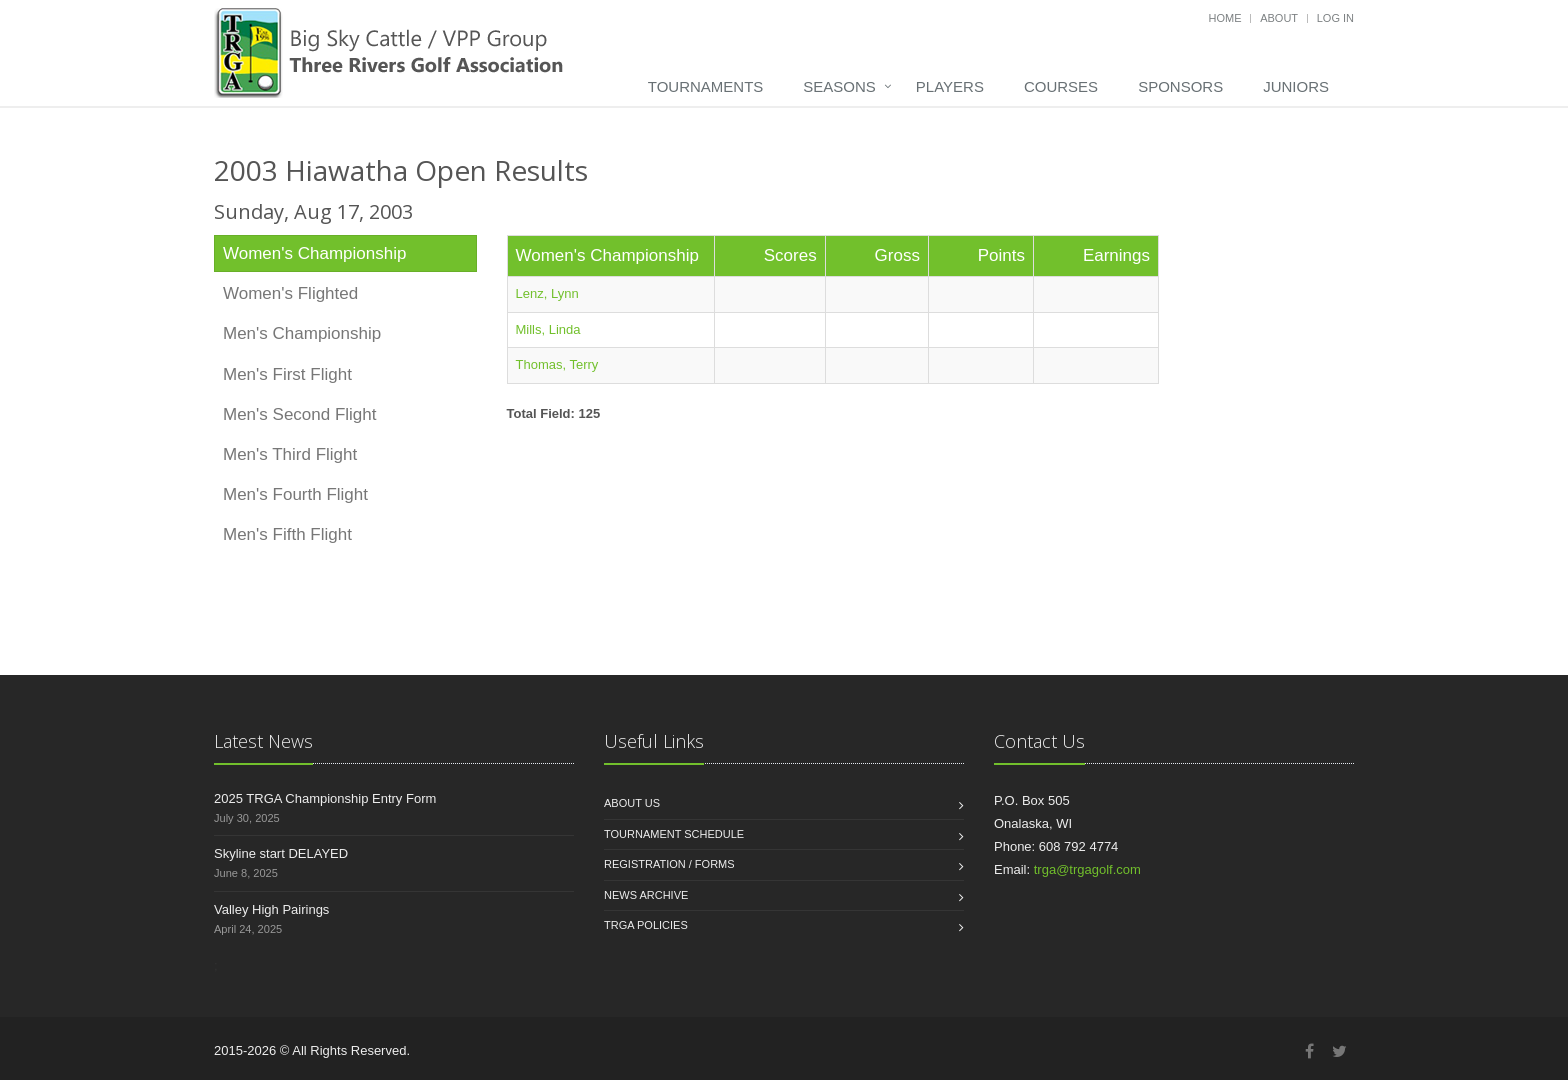 The image size is (1568, 1080). I want to click on Tournament Schedule, so click(674, 834).